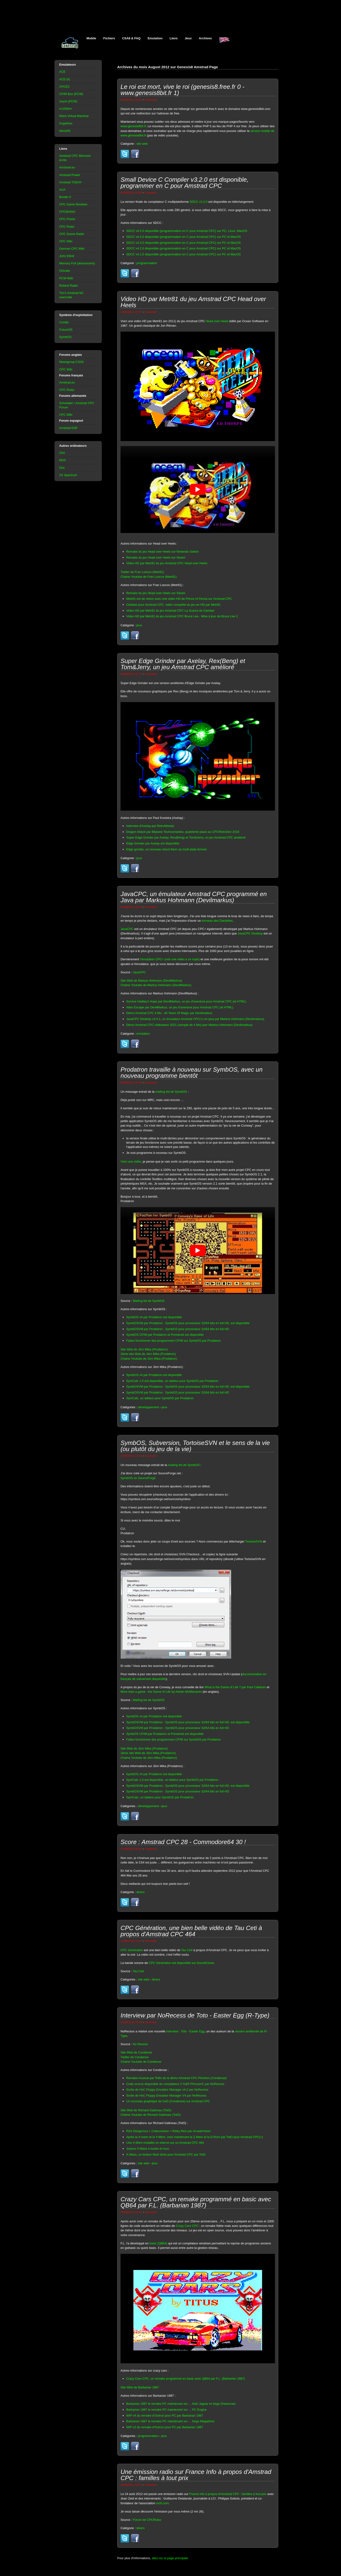  I want to click on Chaine Youtube de Jörn Mika (Prodatron), so click(149, 1358).